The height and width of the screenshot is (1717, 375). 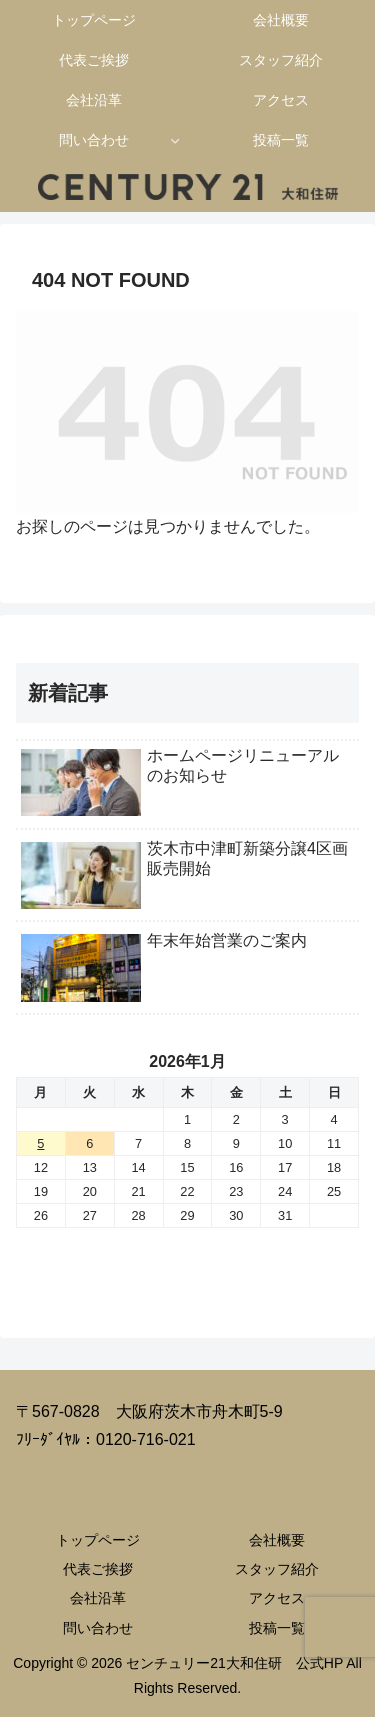 I want to click on 会社概要, so click(x=277, y=1540).